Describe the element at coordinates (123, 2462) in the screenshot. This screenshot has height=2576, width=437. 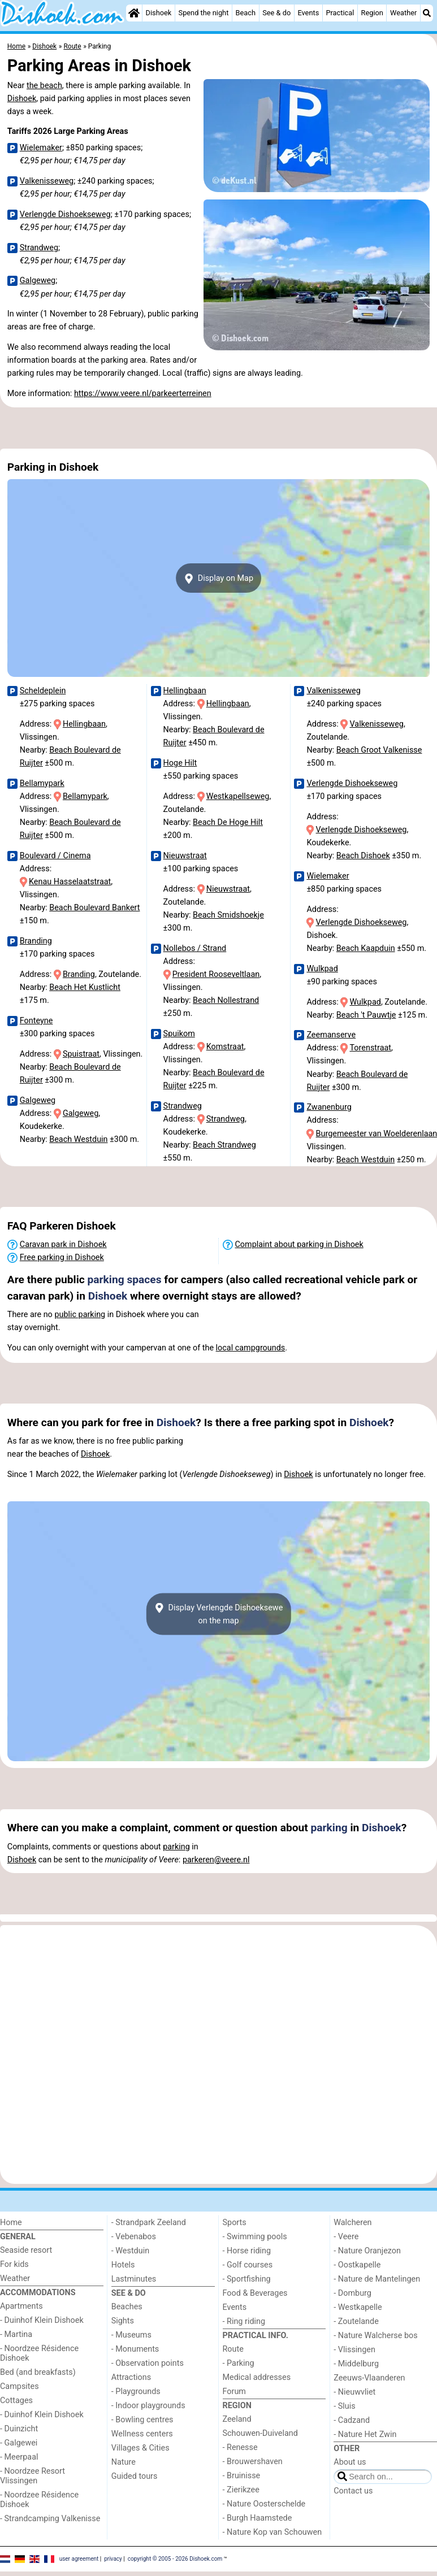
I see `Nature` at that location.